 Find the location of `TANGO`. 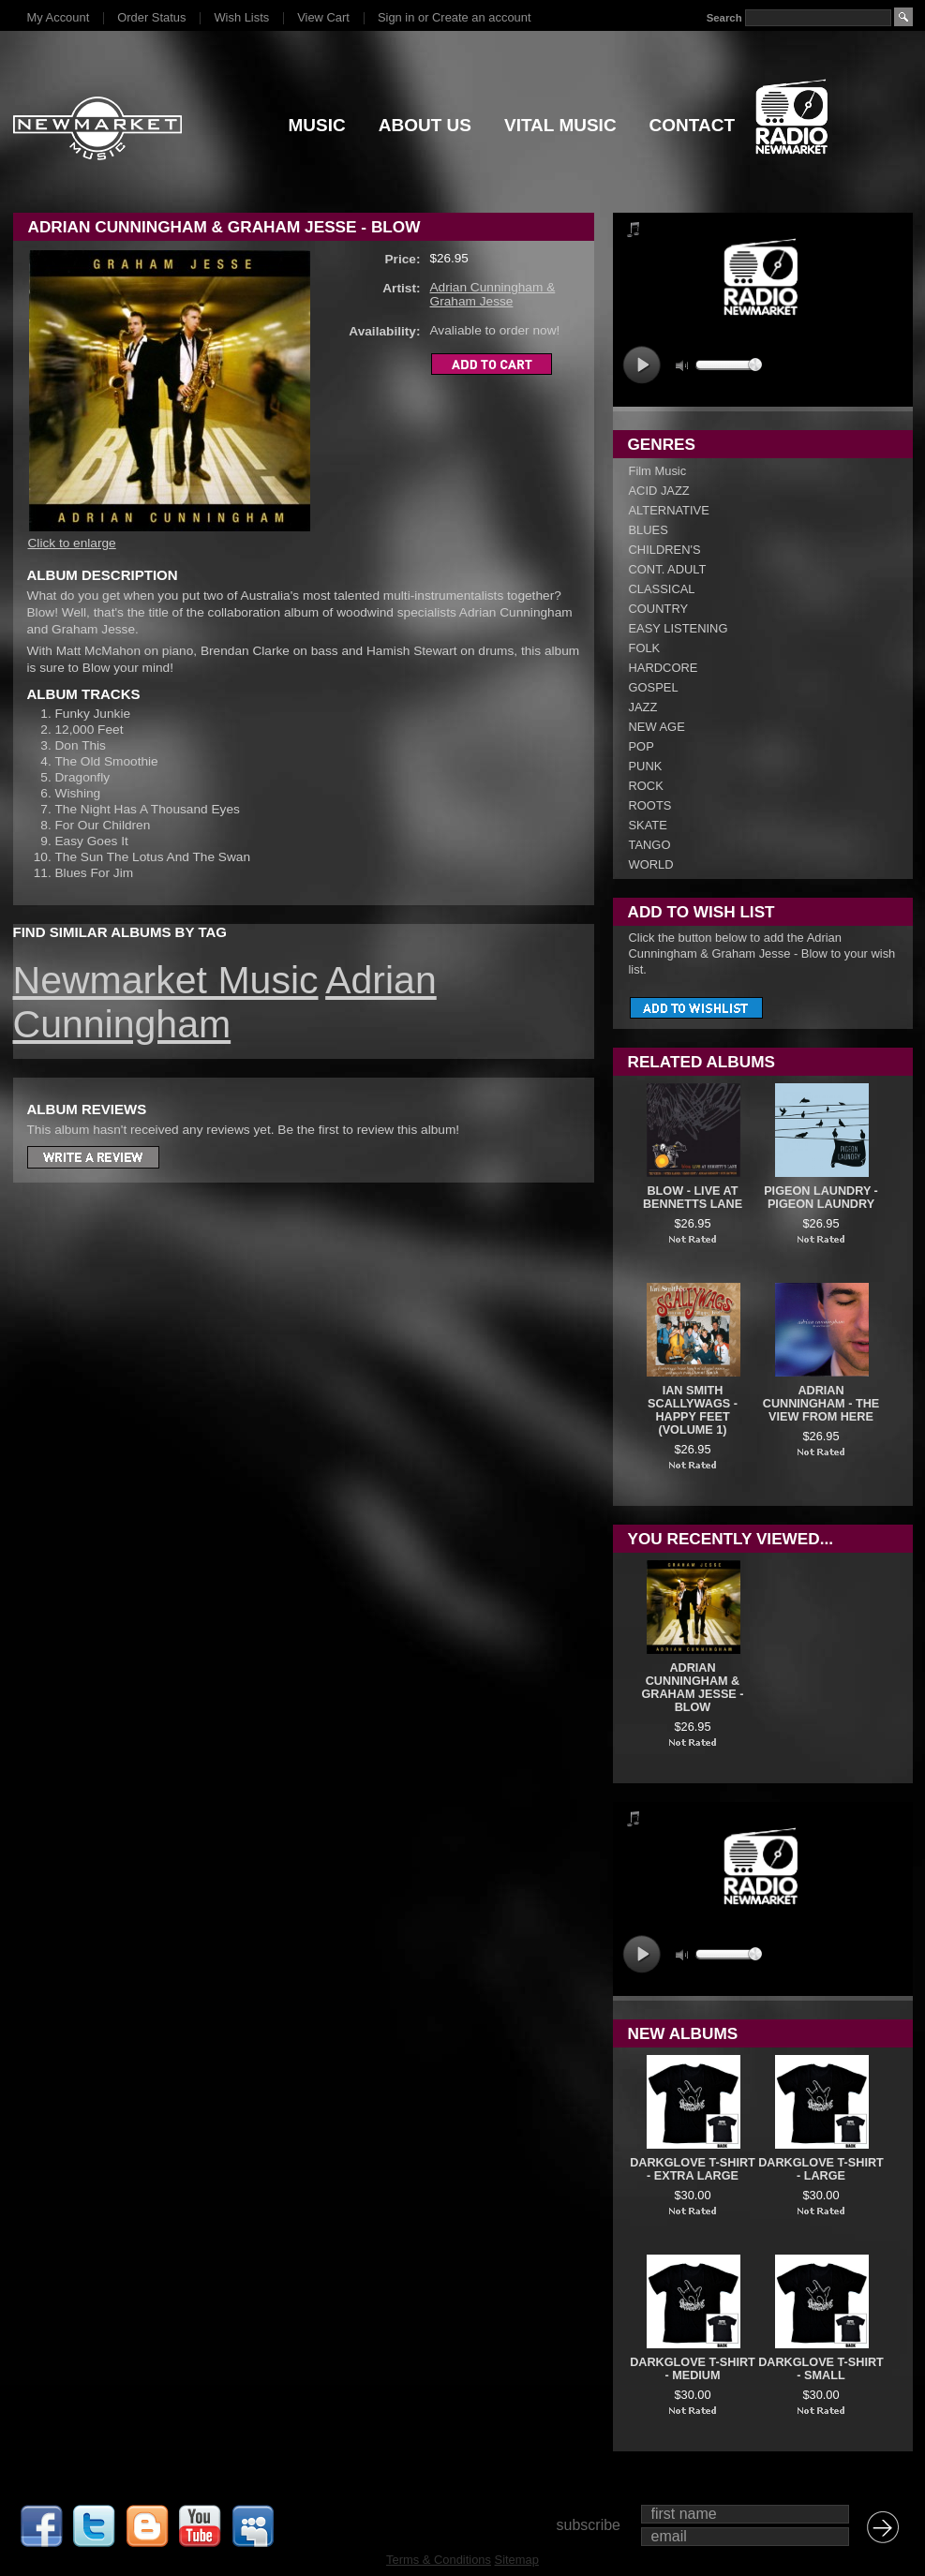

TANGO is located at coordinates (650, 845).